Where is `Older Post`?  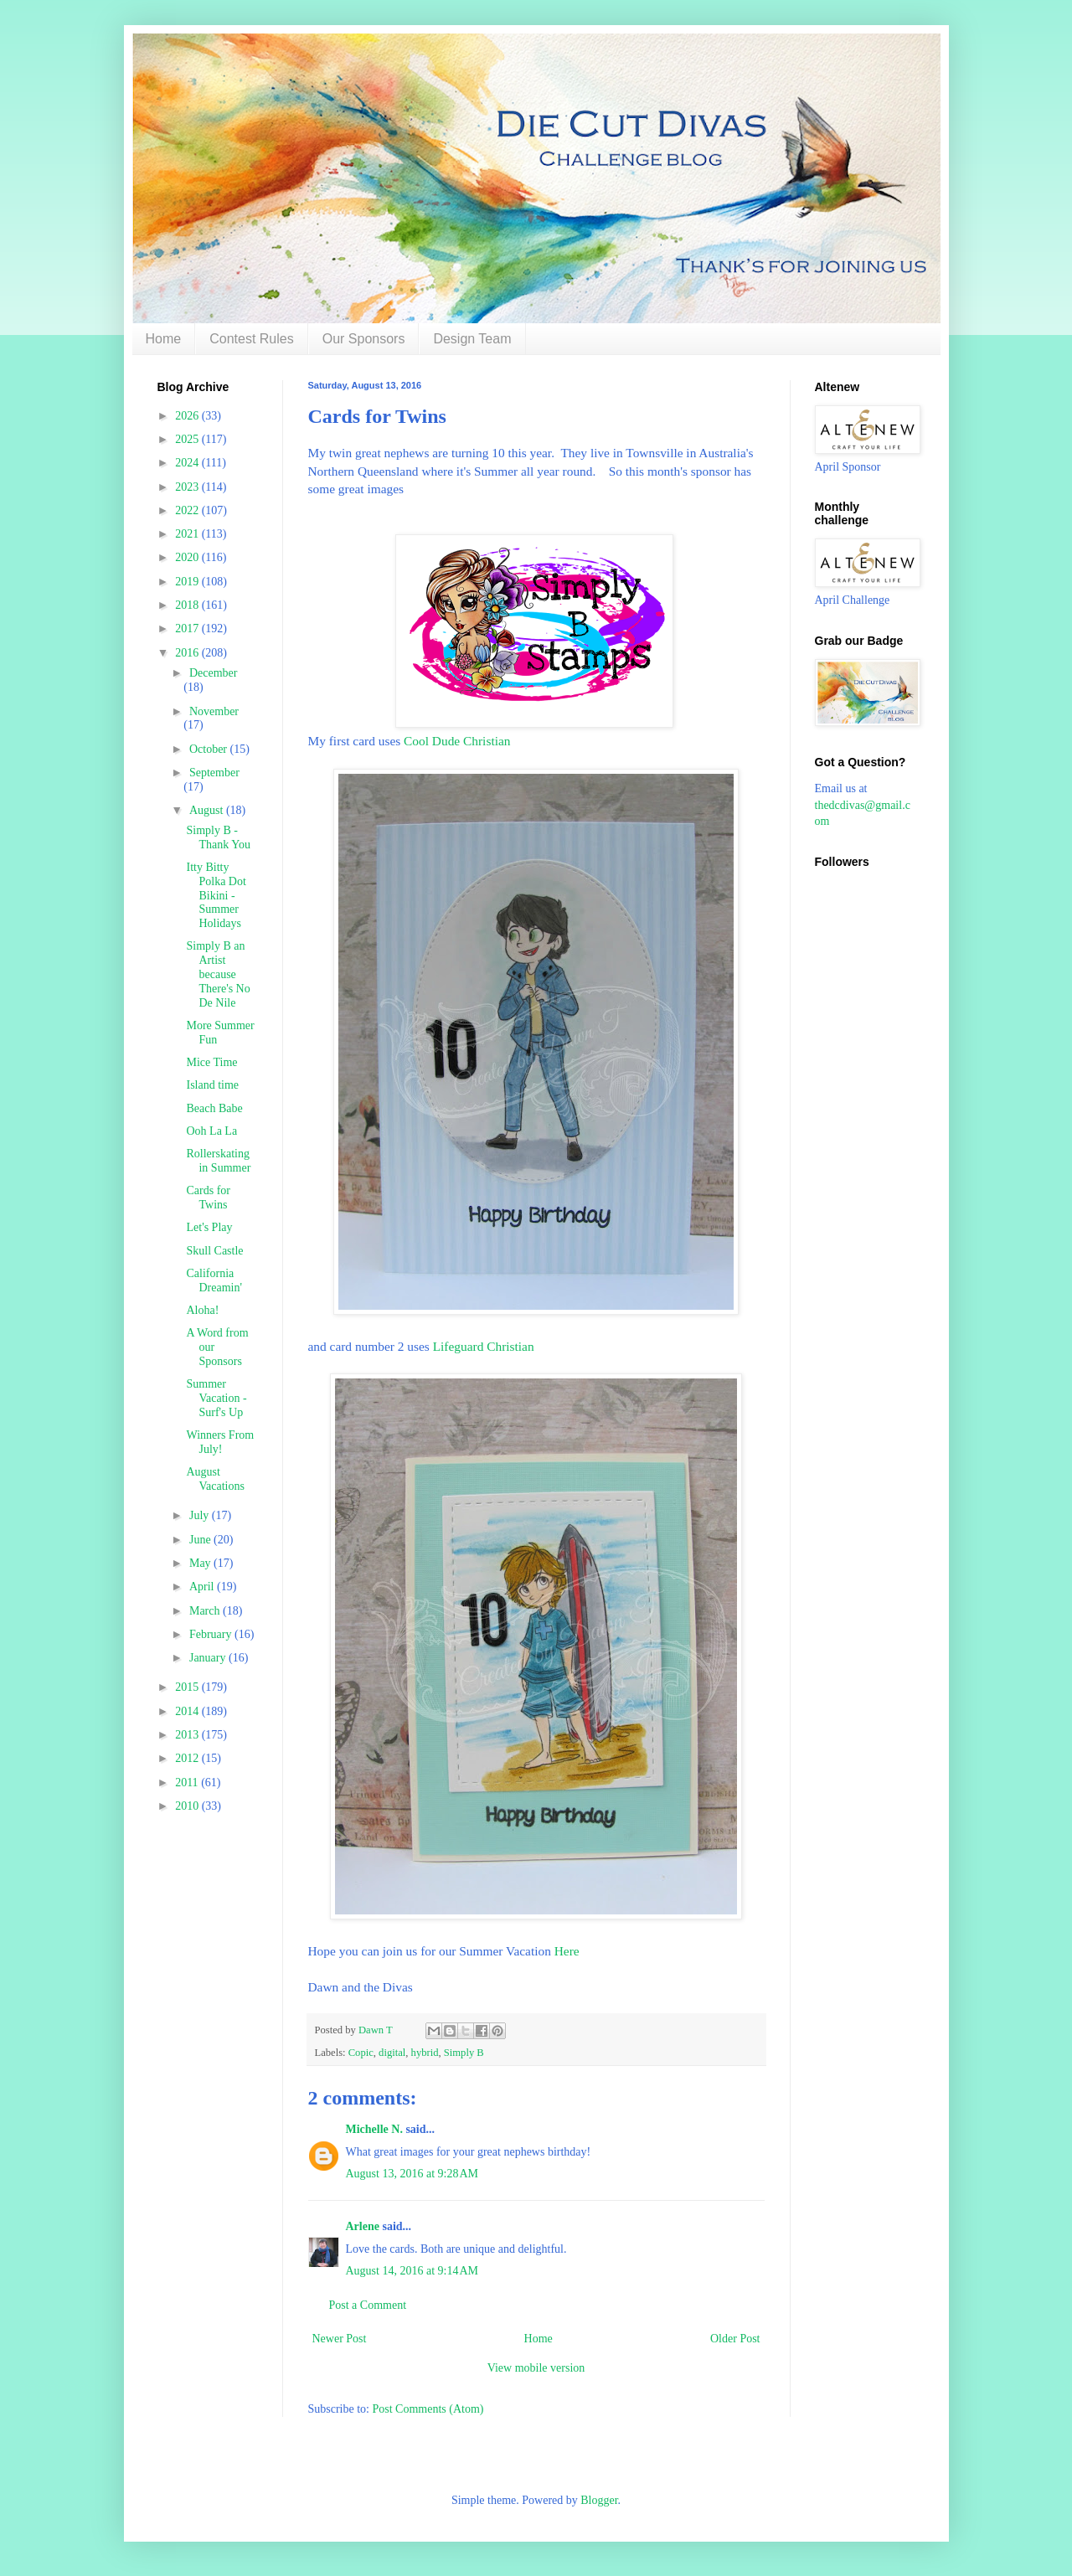
Older Post is located at coordinates (735, 2338).